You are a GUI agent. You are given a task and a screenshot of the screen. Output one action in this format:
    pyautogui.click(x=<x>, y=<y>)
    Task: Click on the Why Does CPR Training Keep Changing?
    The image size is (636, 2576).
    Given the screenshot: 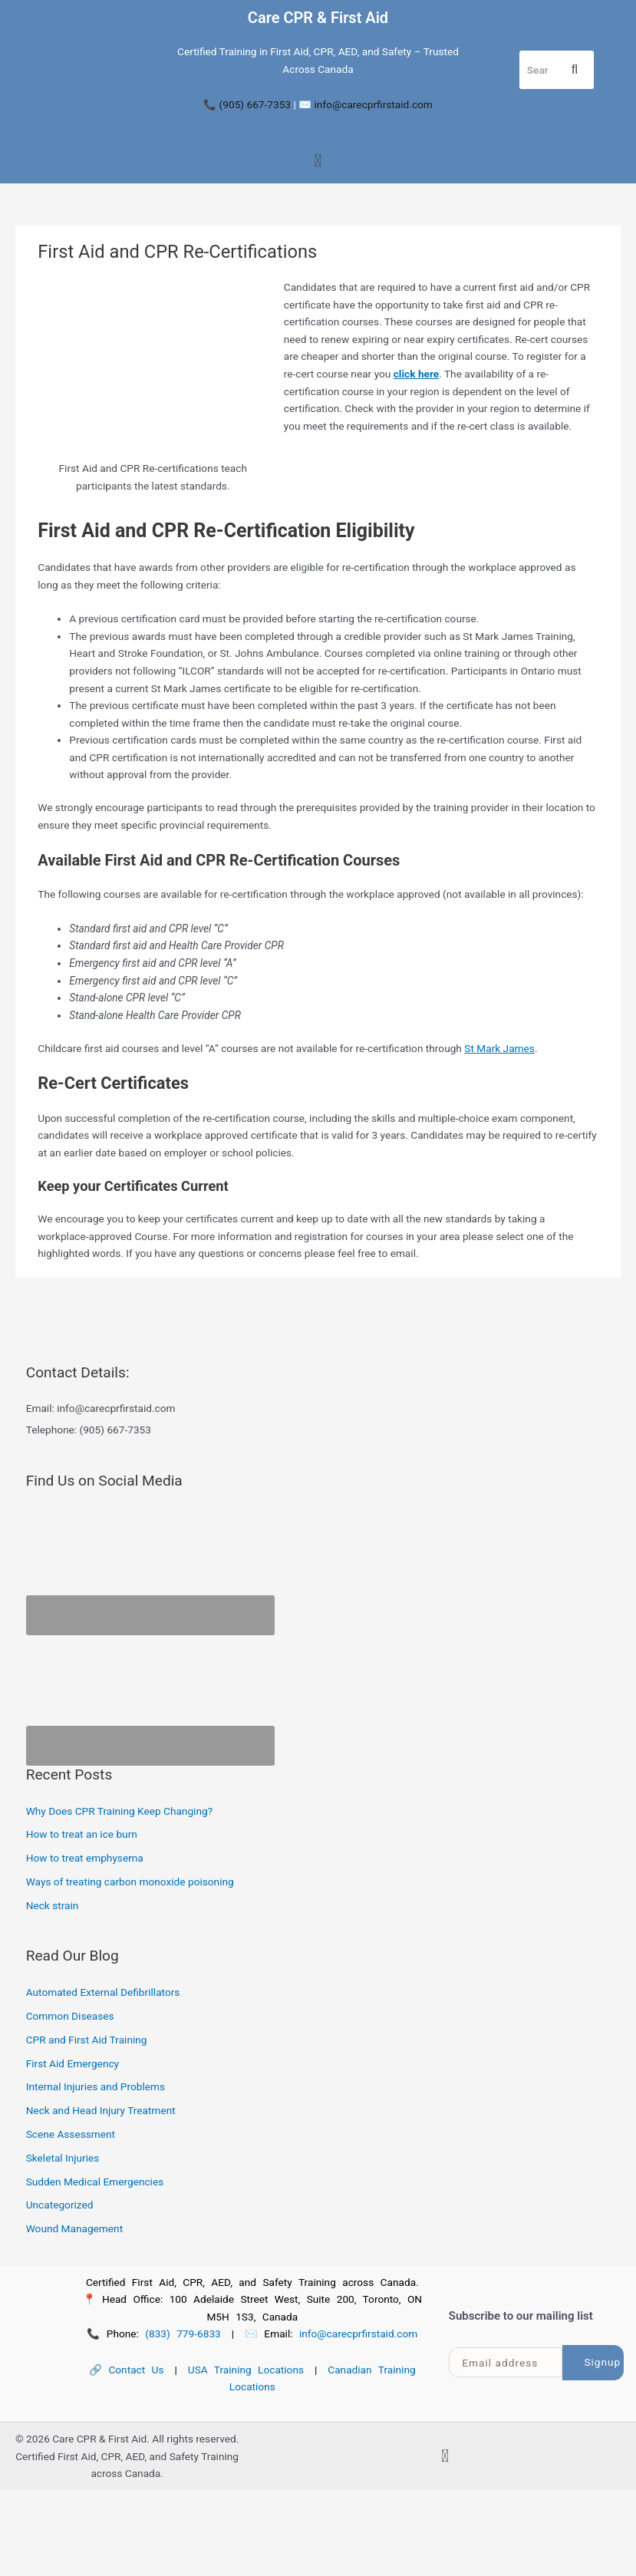 What is the action you would take?
    pyautogui.click(x=119, y=1811)
    